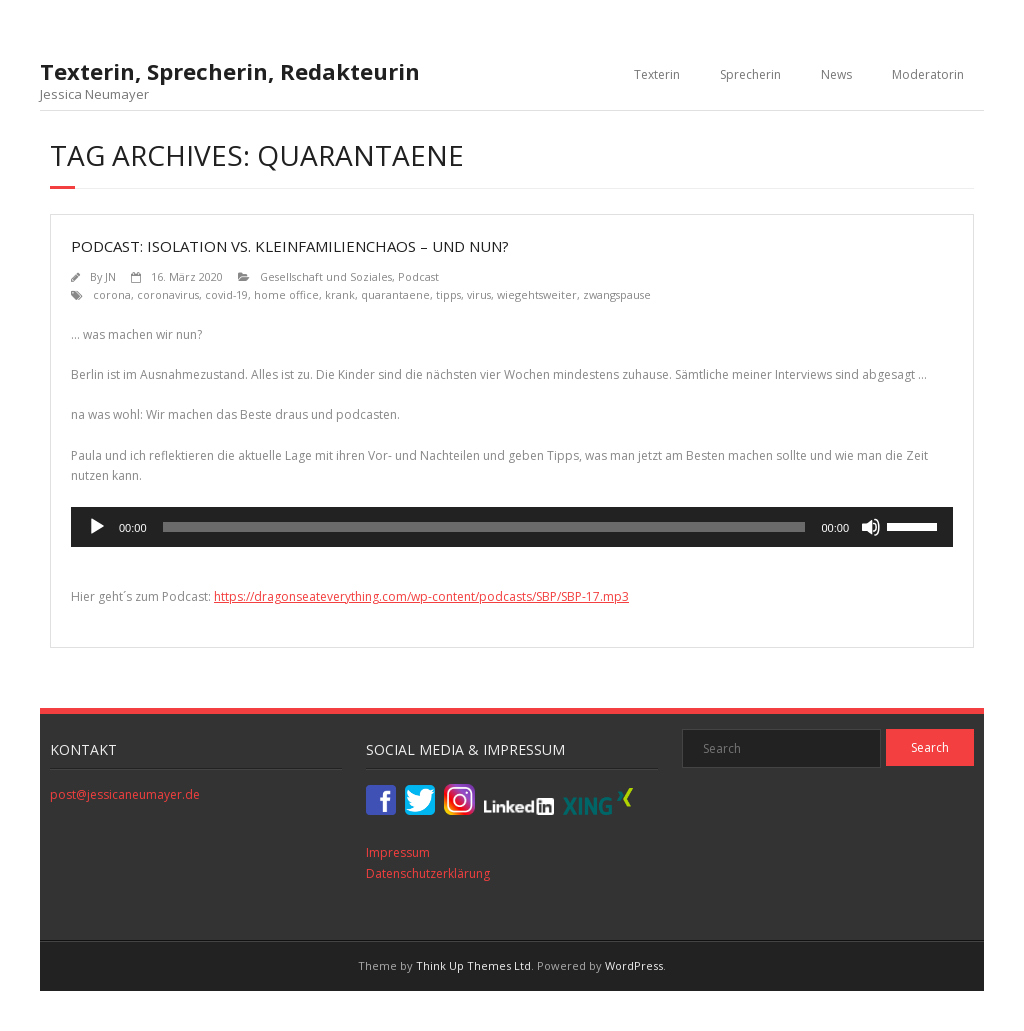 The width and height of the screenshot is (1024, 1031). What do you see at coordinates (634, 965) in the screenshot?
I see `WordPress` at bounding box center [634, 965].